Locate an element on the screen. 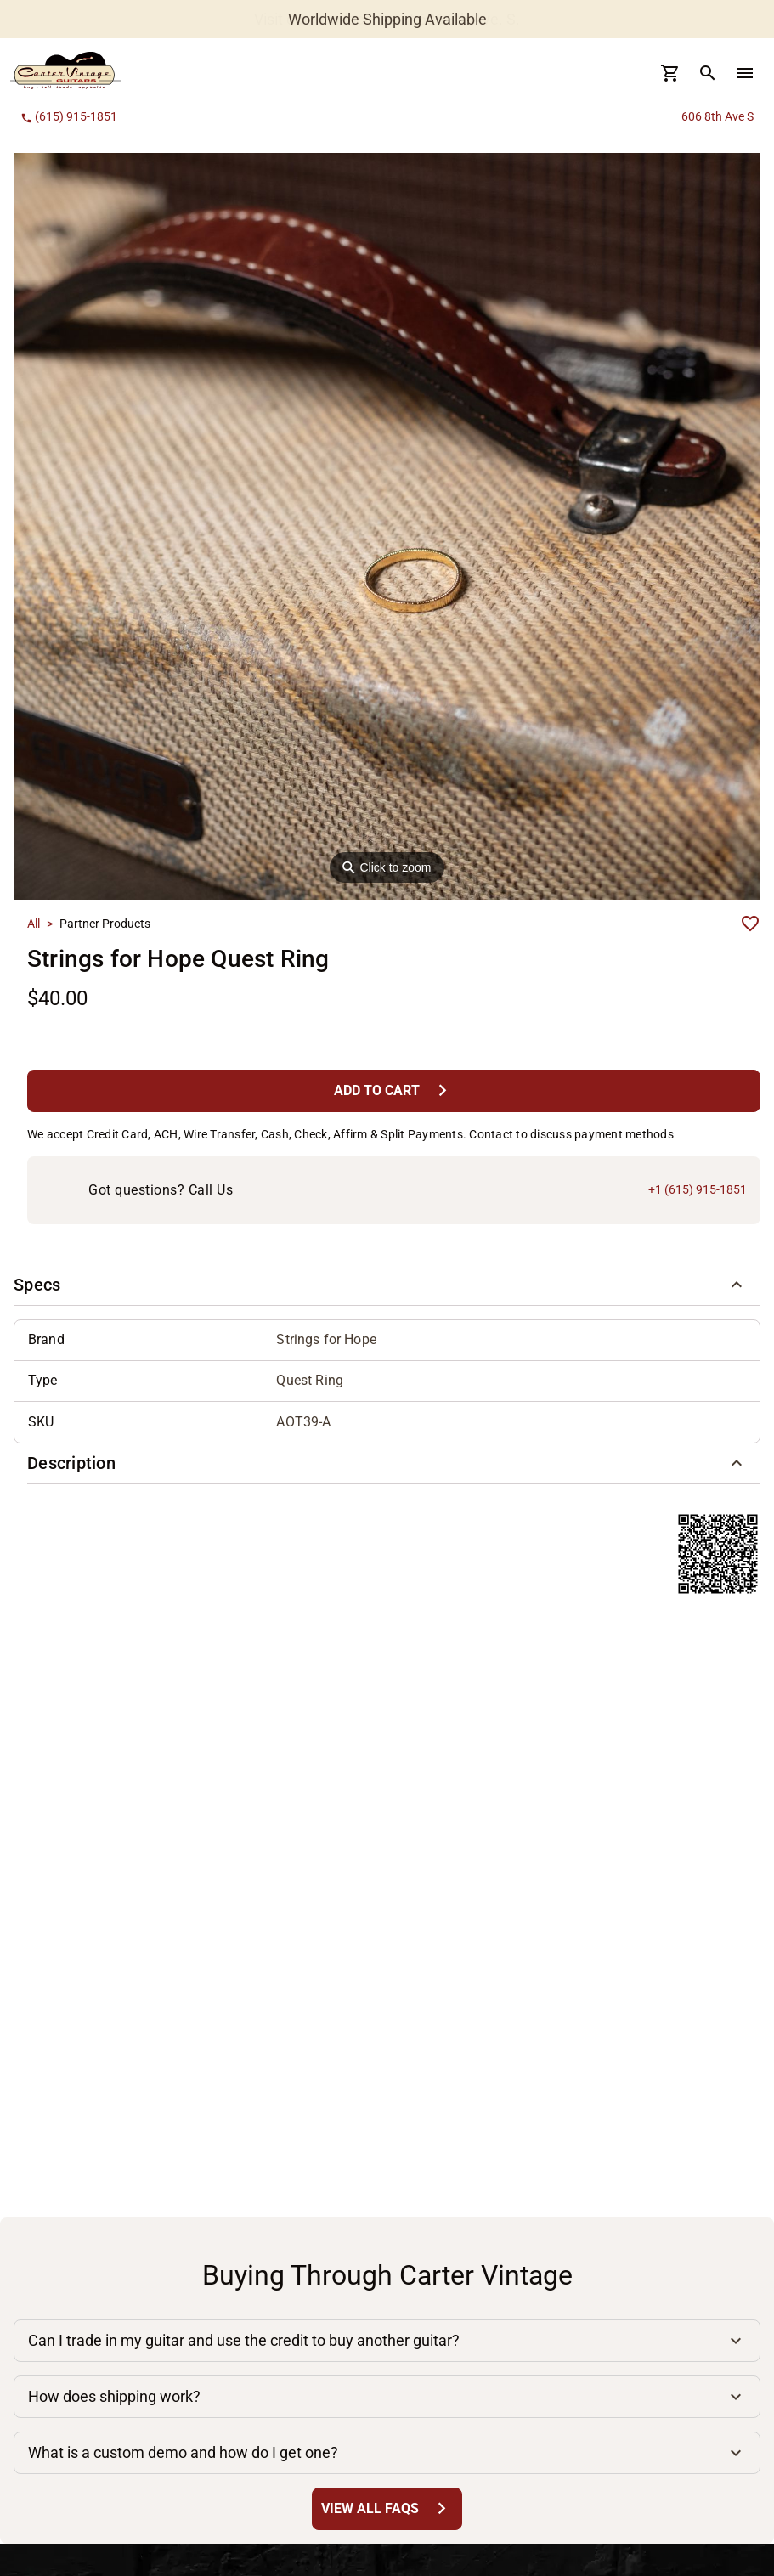 This screenshot has height=2576, width=774. [Add to Cart Button] is located at coordinates (393, 1090).